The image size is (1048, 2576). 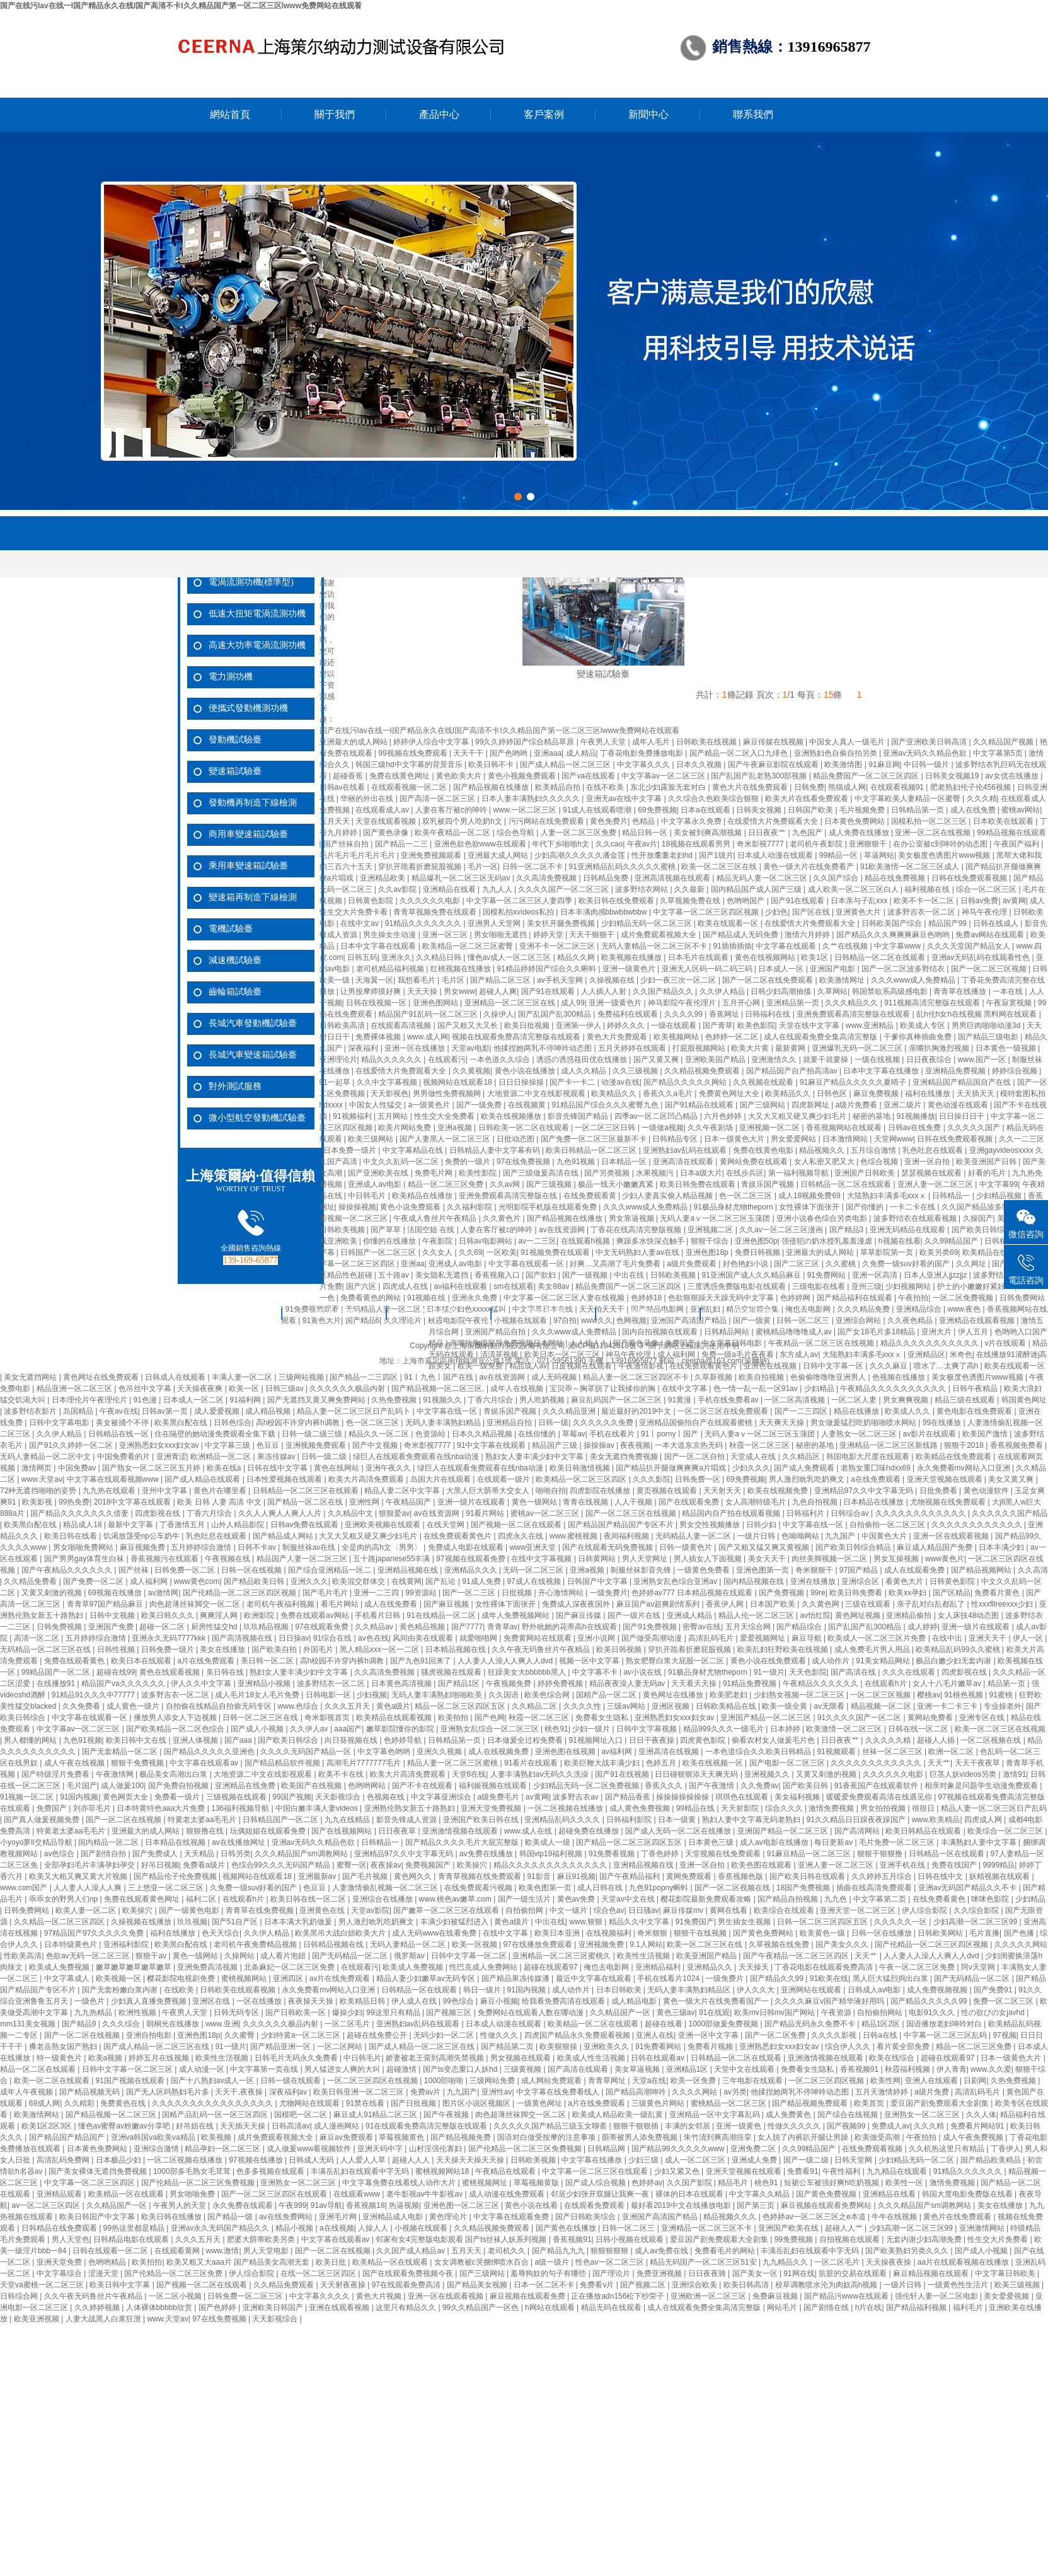 What do you see at coordinates (523, 775) in the screenshot?
I see `黄色小视频免费观看` at bounding box center [523, 775].